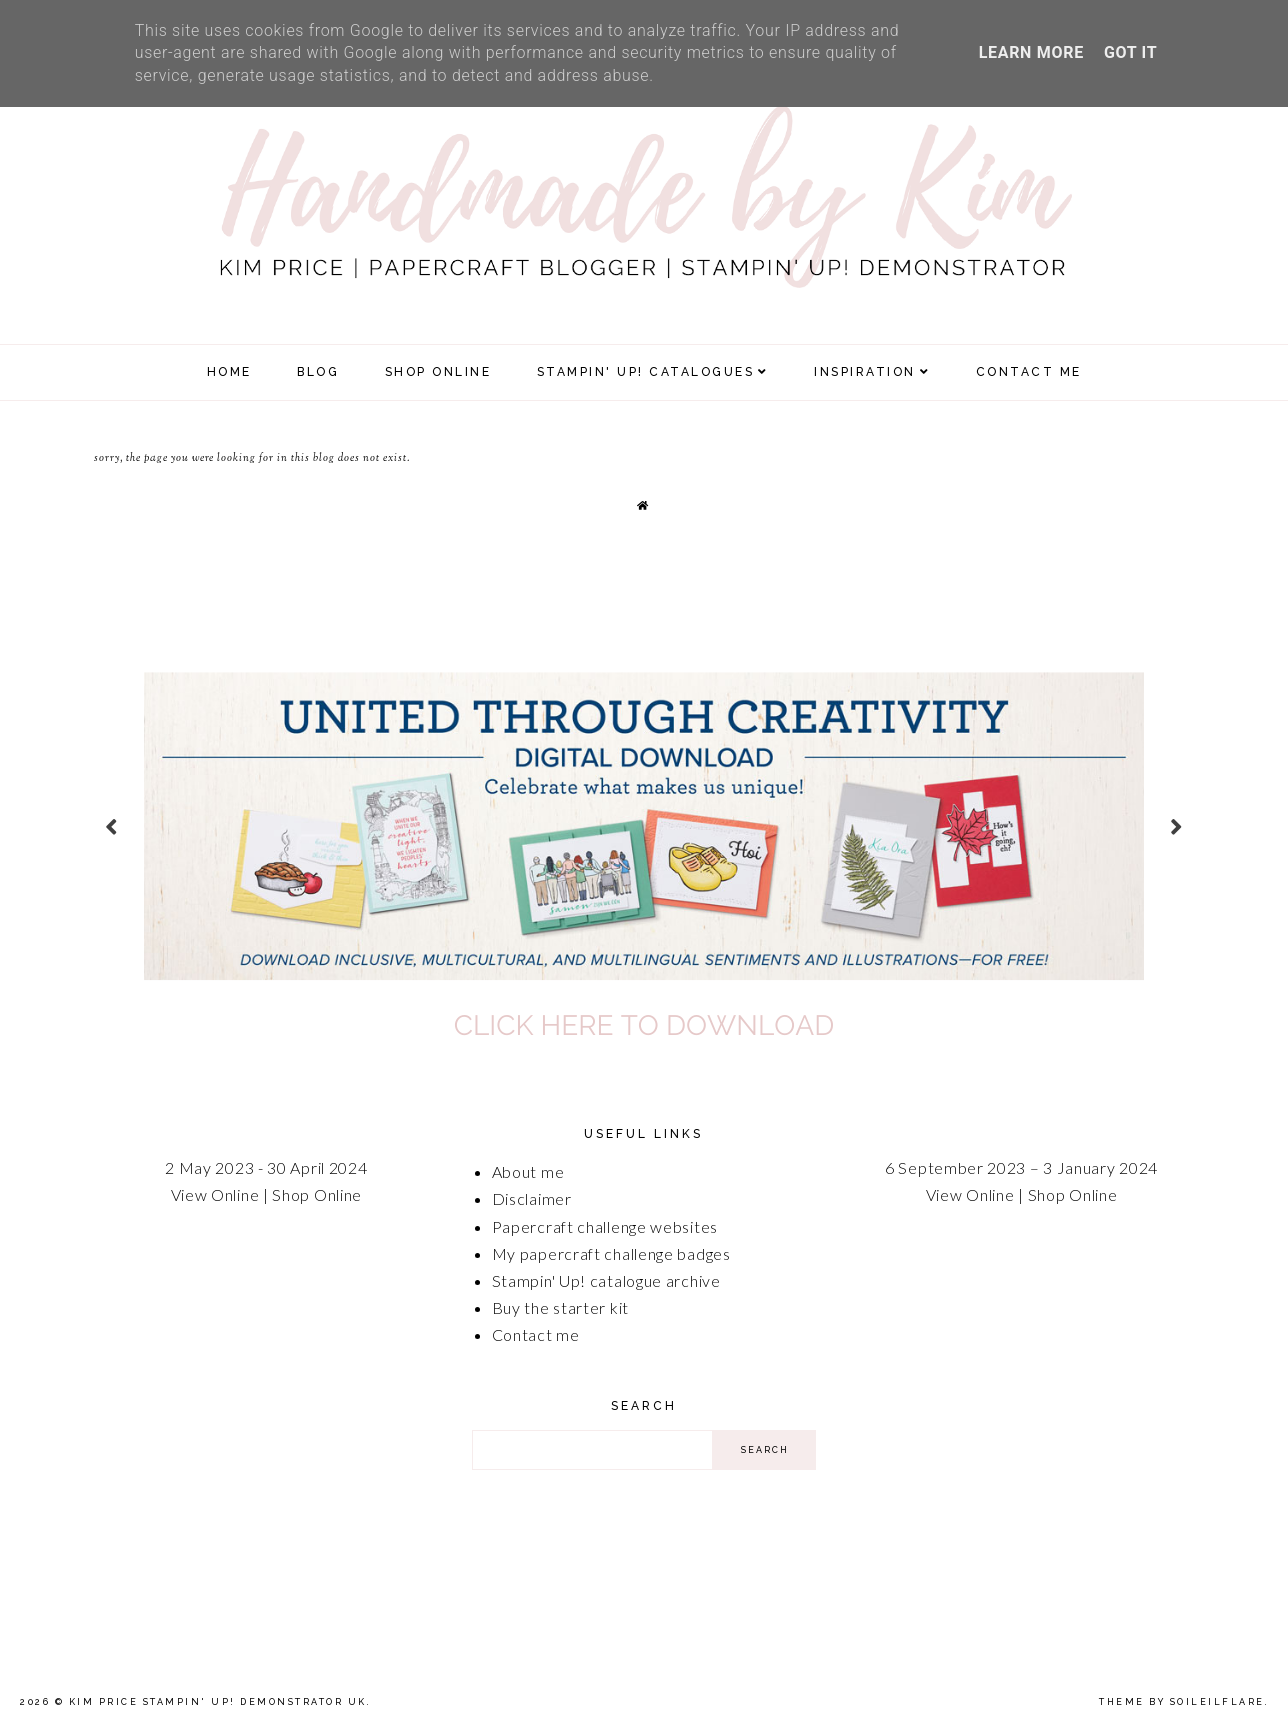  Describe the element at coordinates (865, 372) in the screenshot. I see `Inspiration` at that location.